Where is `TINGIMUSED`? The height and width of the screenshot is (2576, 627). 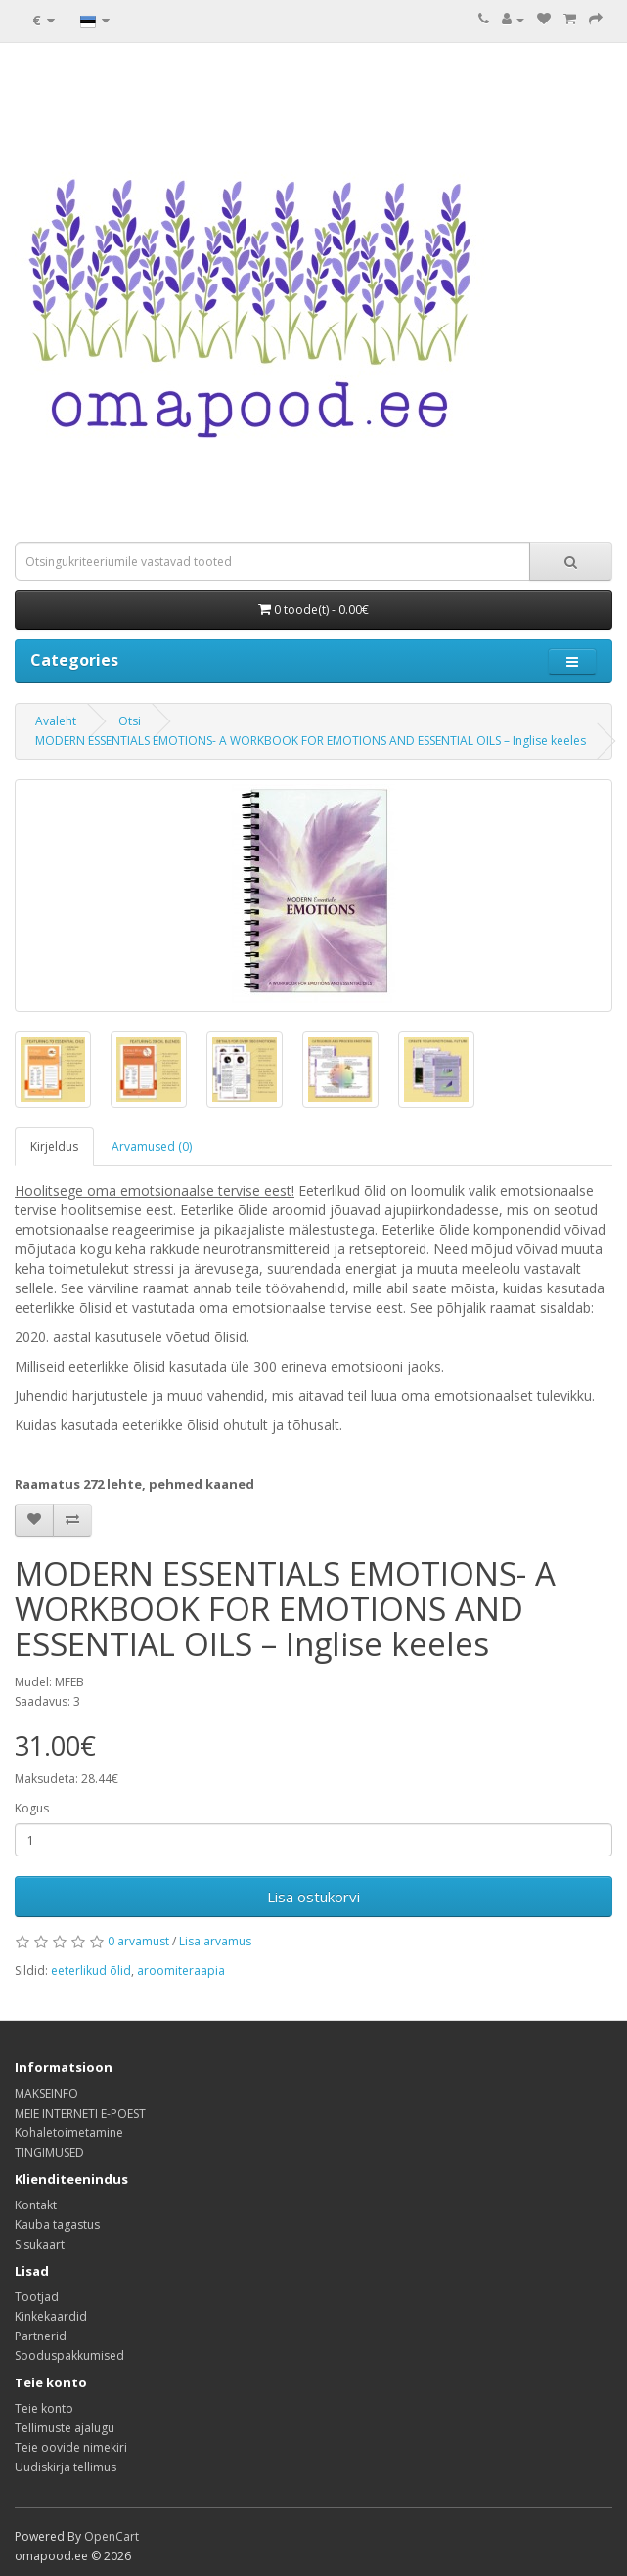
TINGIMUSED is located at coordinates (49, 2152).